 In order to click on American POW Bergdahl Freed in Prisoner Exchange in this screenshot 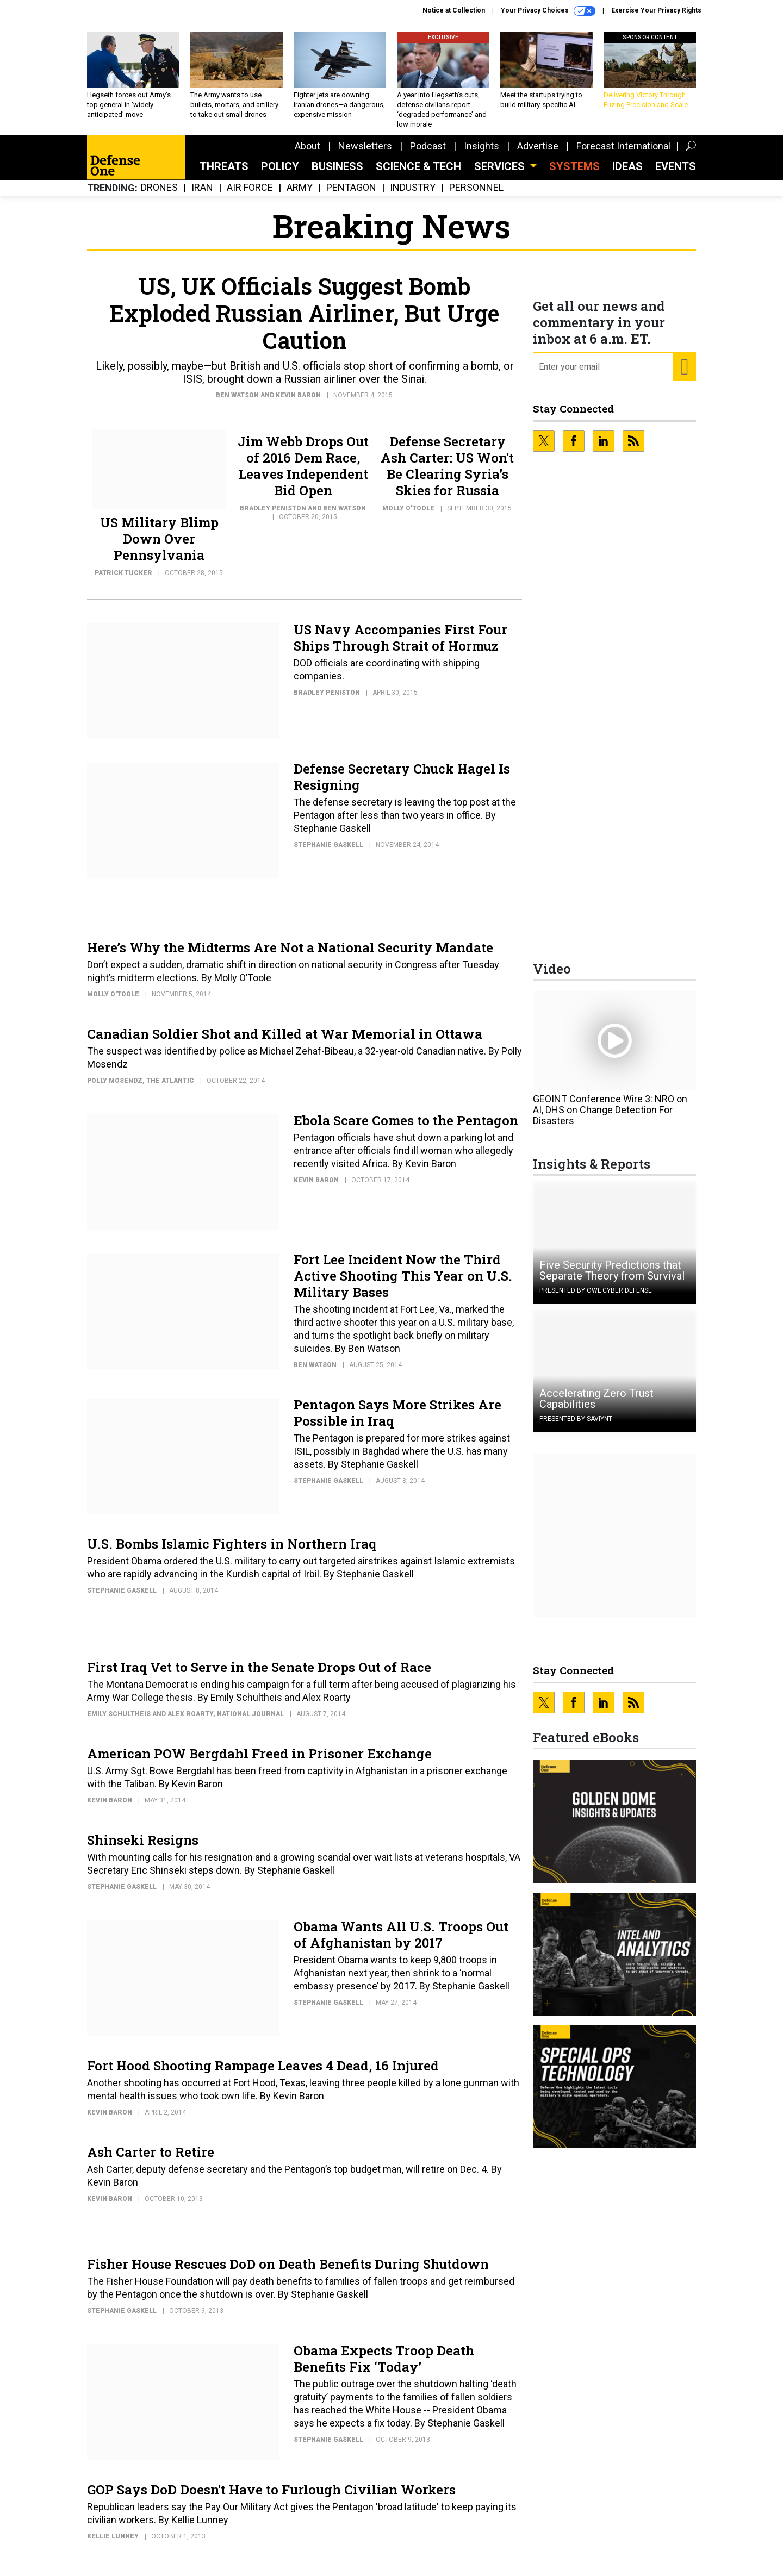, I will do `click(259, 1761)`.